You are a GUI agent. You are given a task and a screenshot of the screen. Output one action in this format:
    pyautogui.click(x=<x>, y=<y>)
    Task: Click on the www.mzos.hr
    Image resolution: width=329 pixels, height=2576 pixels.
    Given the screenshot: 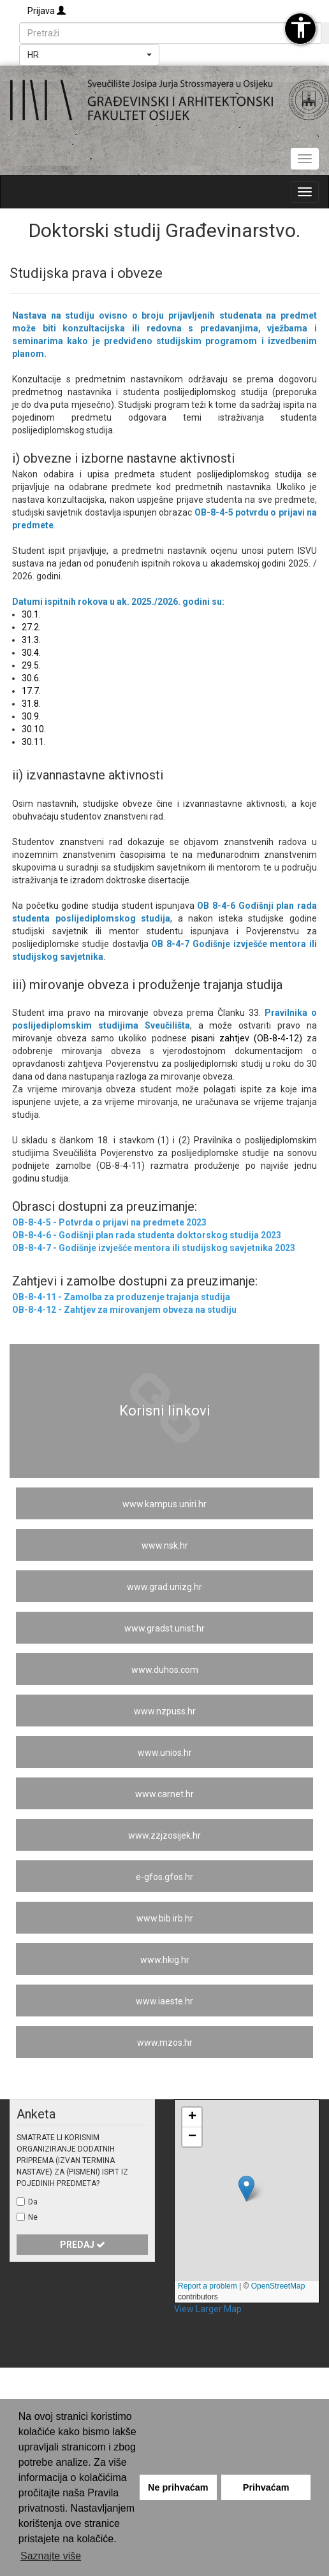 What is the action you would take?
    pyautogui.click(x=165, y=2042)
    